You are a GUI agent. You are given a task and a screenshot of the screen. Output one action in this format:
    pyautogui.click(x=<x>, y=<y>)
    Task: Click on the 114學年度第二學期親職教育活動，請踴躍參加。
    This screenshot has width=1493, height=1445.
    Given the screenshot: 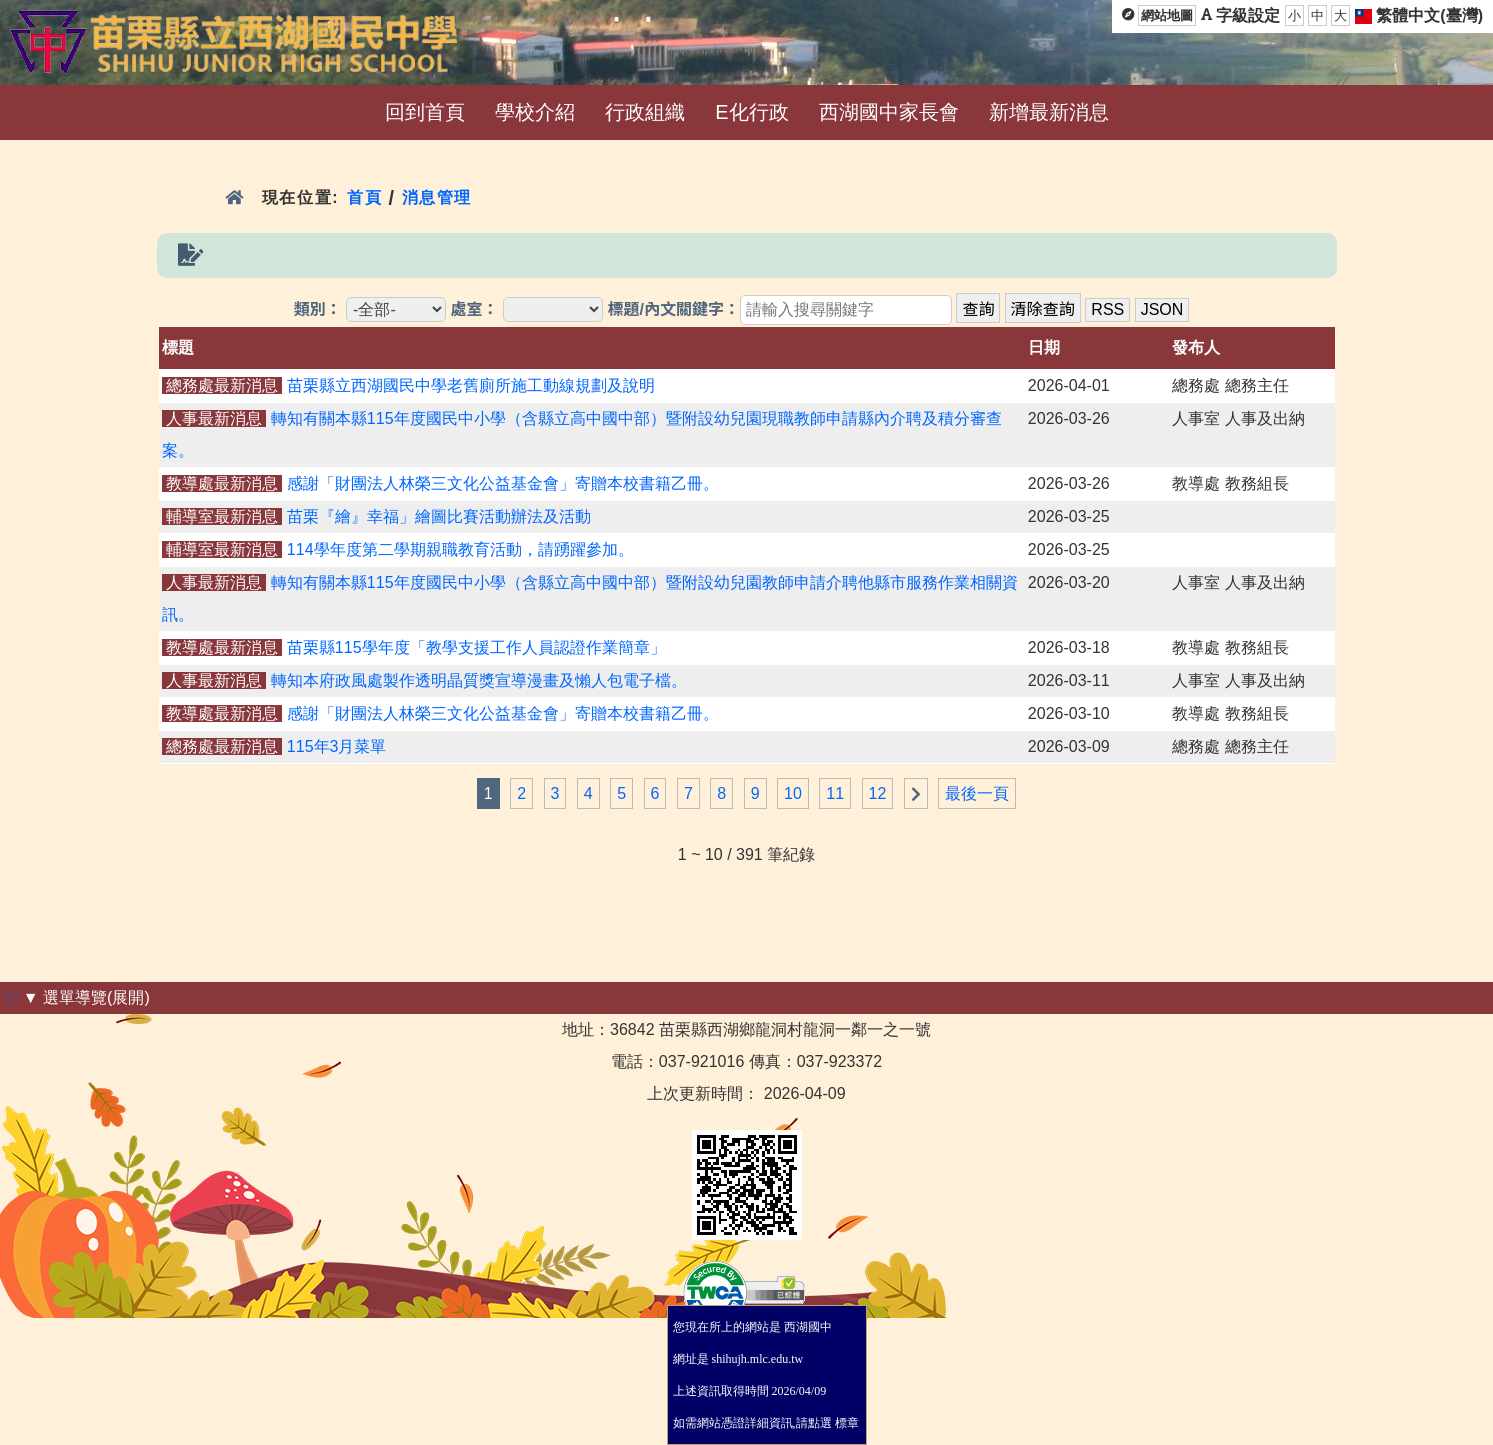 What is the action you would take?
    pyautogui.click(x=460, y=549)
    